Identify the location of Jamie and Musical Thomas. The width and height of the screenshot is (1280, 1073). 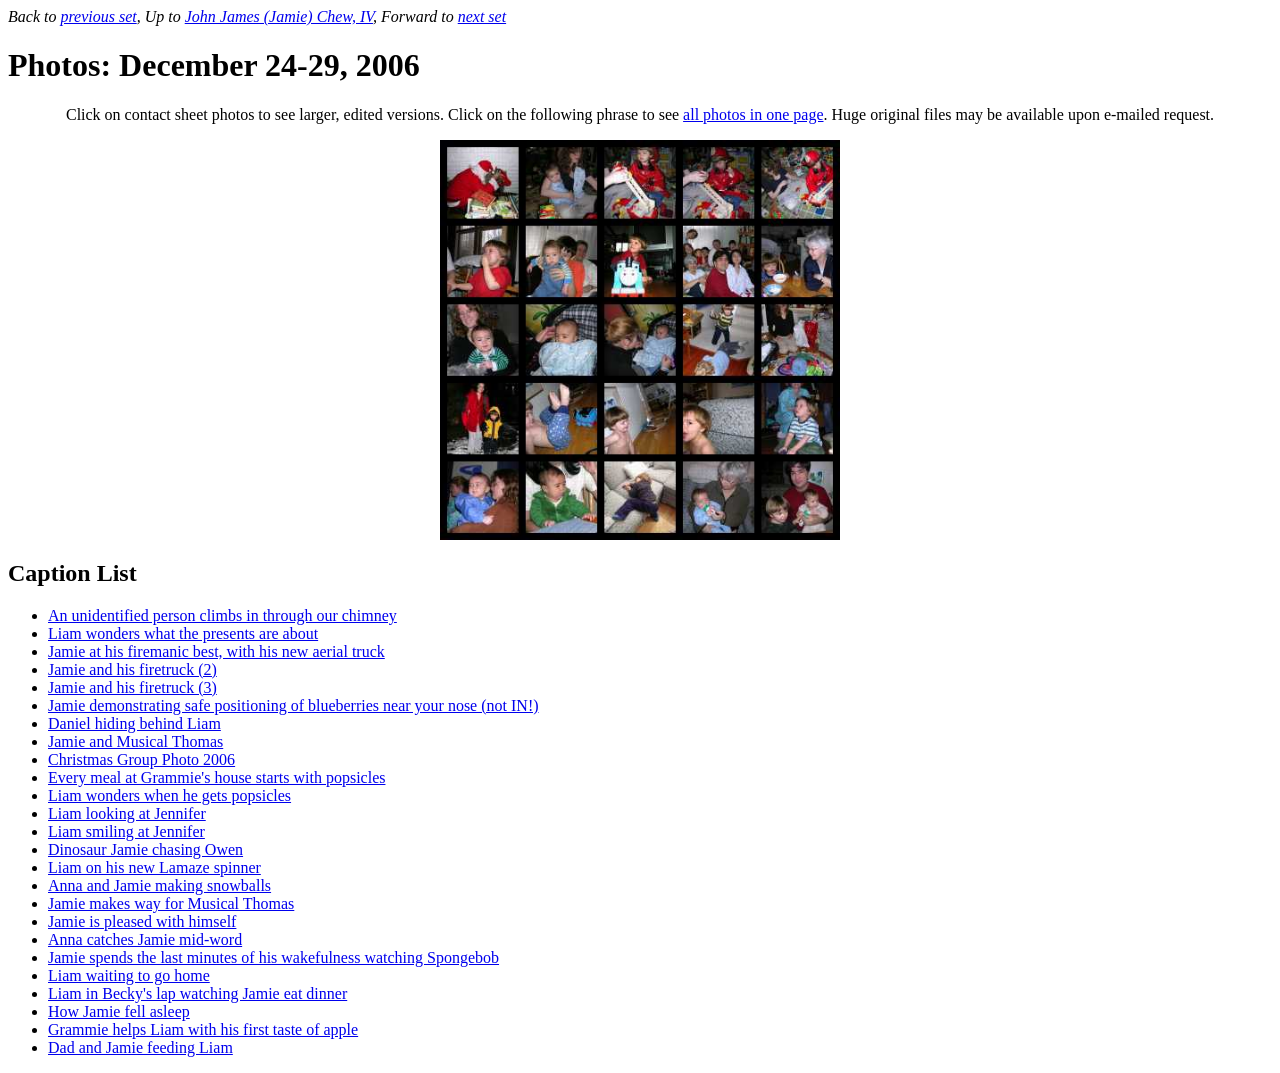
(135, 741).